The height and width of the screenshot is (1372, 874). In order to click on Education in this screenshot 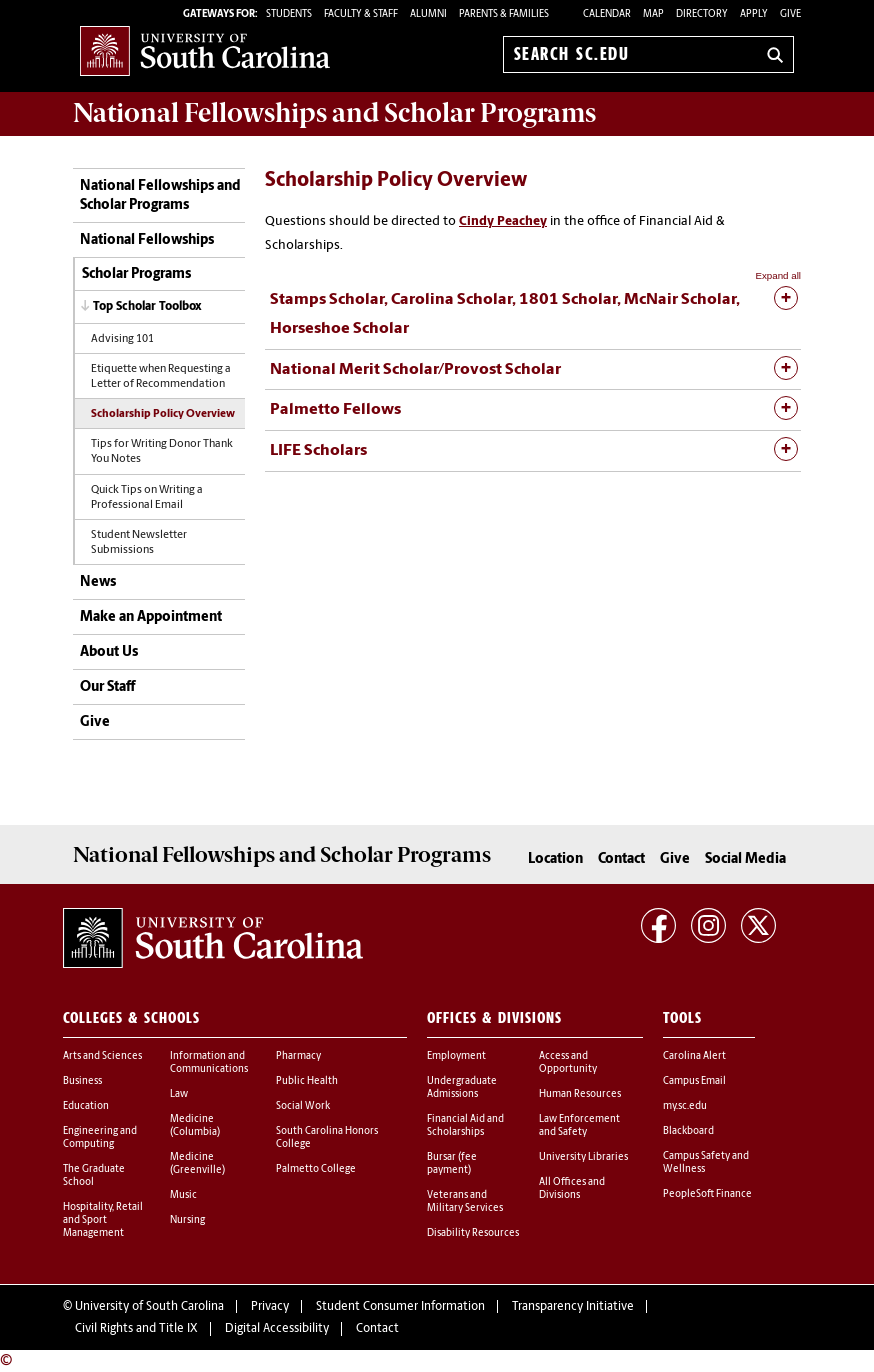, I will do `click(86, 1106)`.